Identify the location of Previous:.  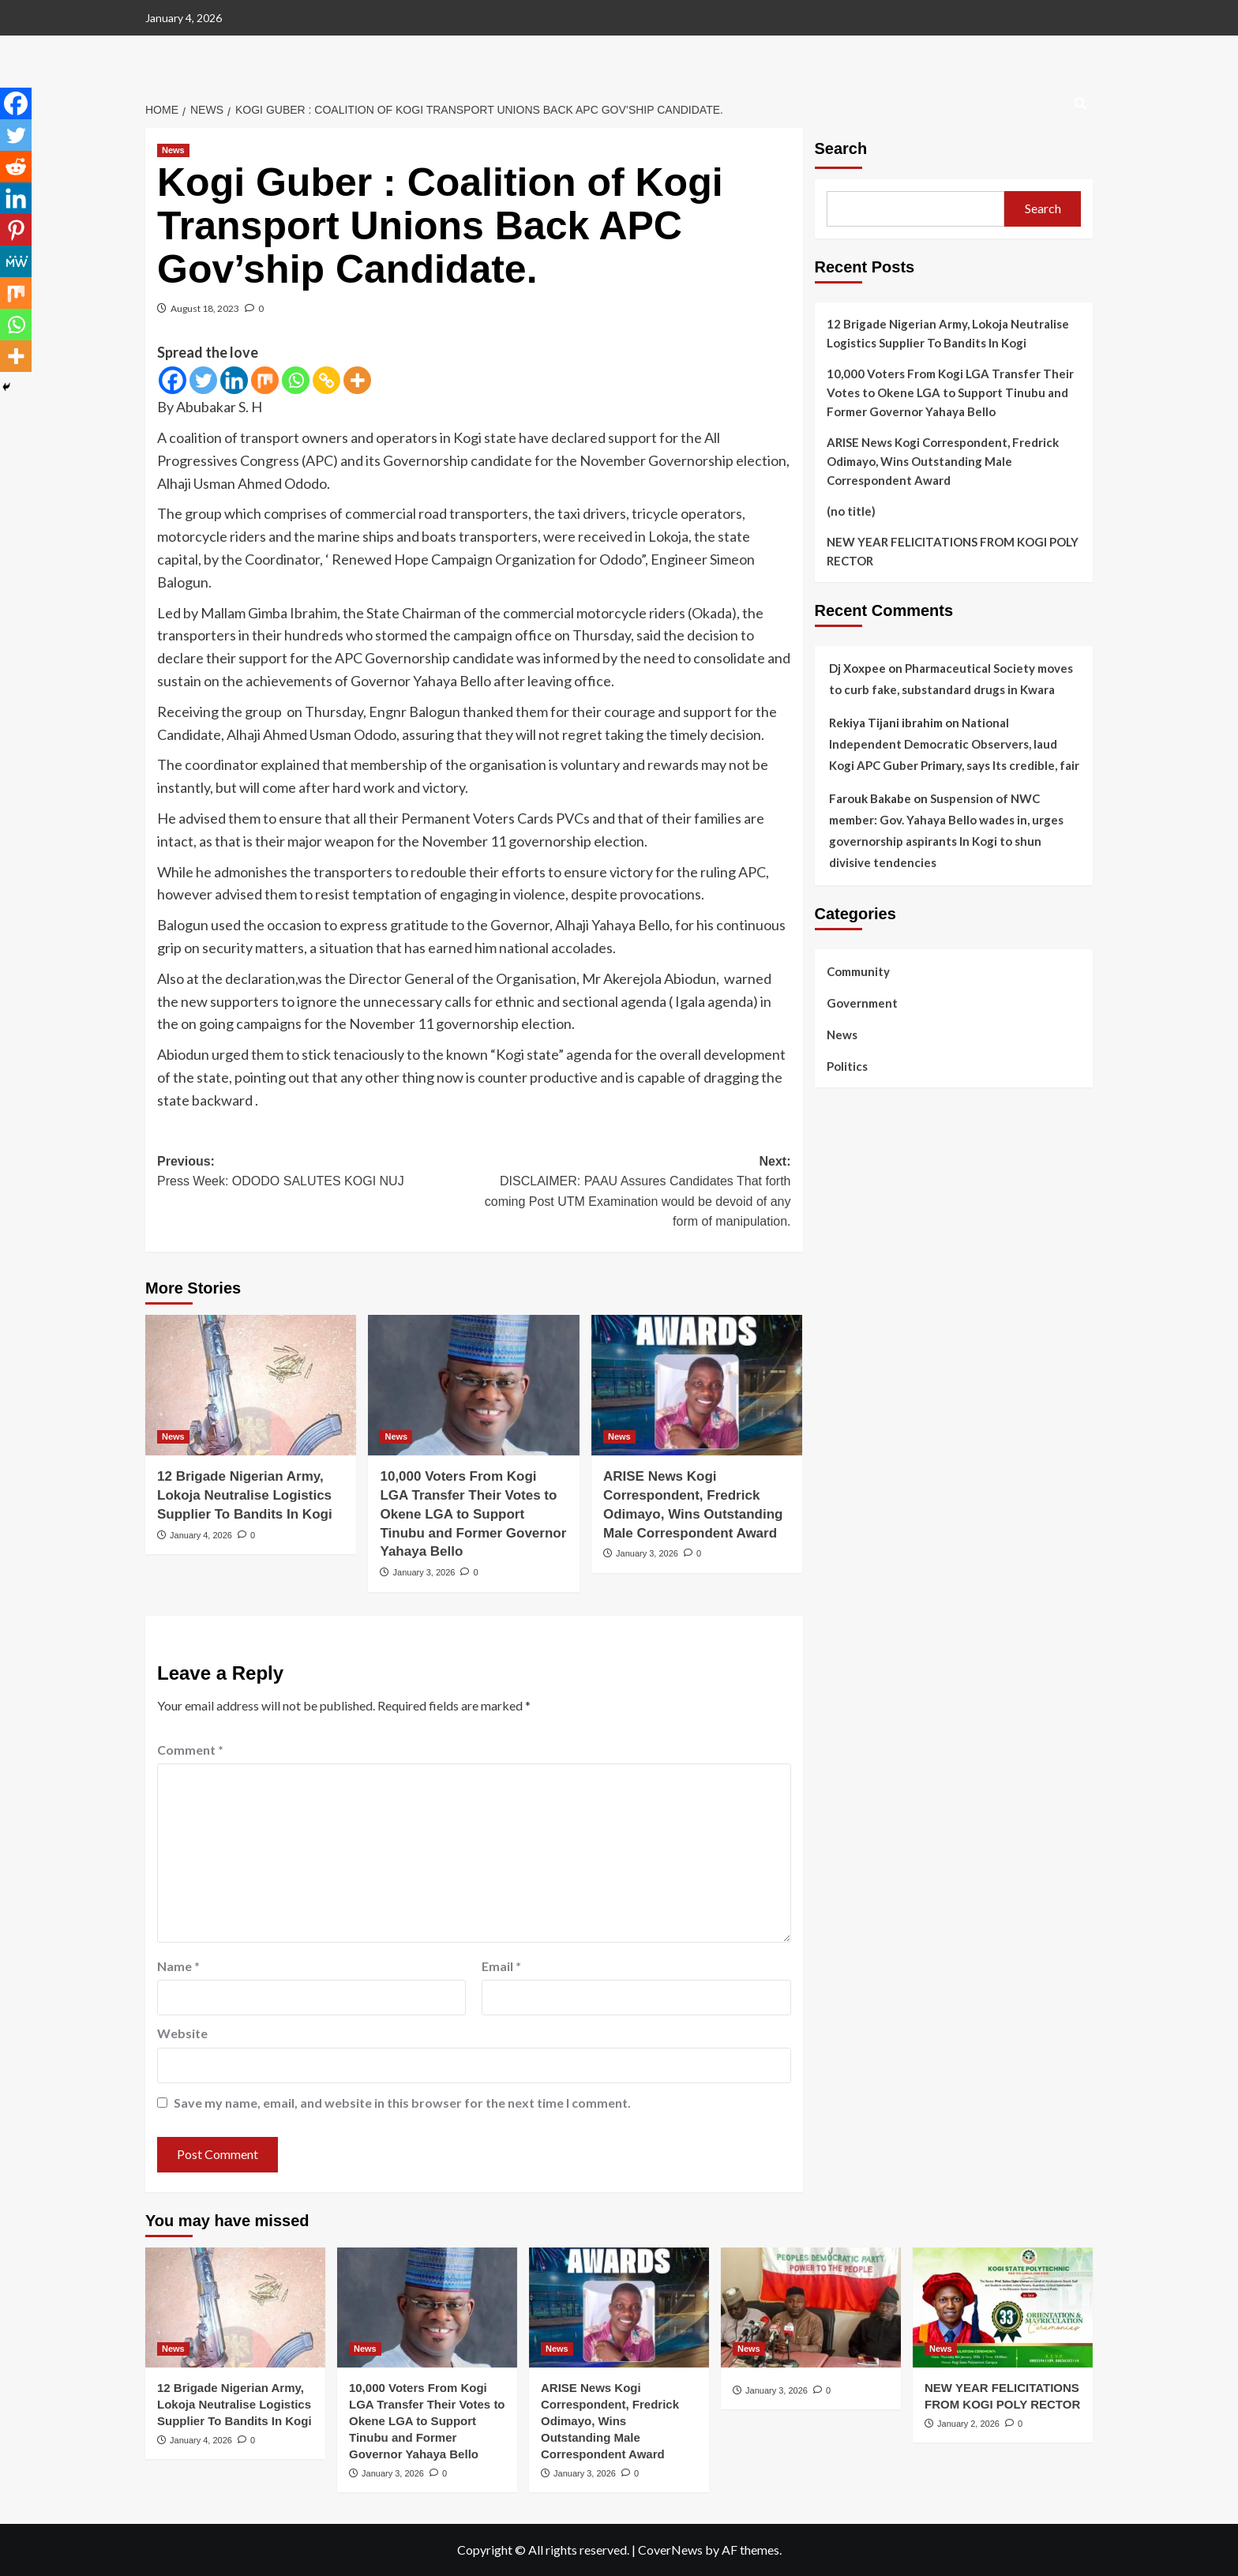
(315, 1173).